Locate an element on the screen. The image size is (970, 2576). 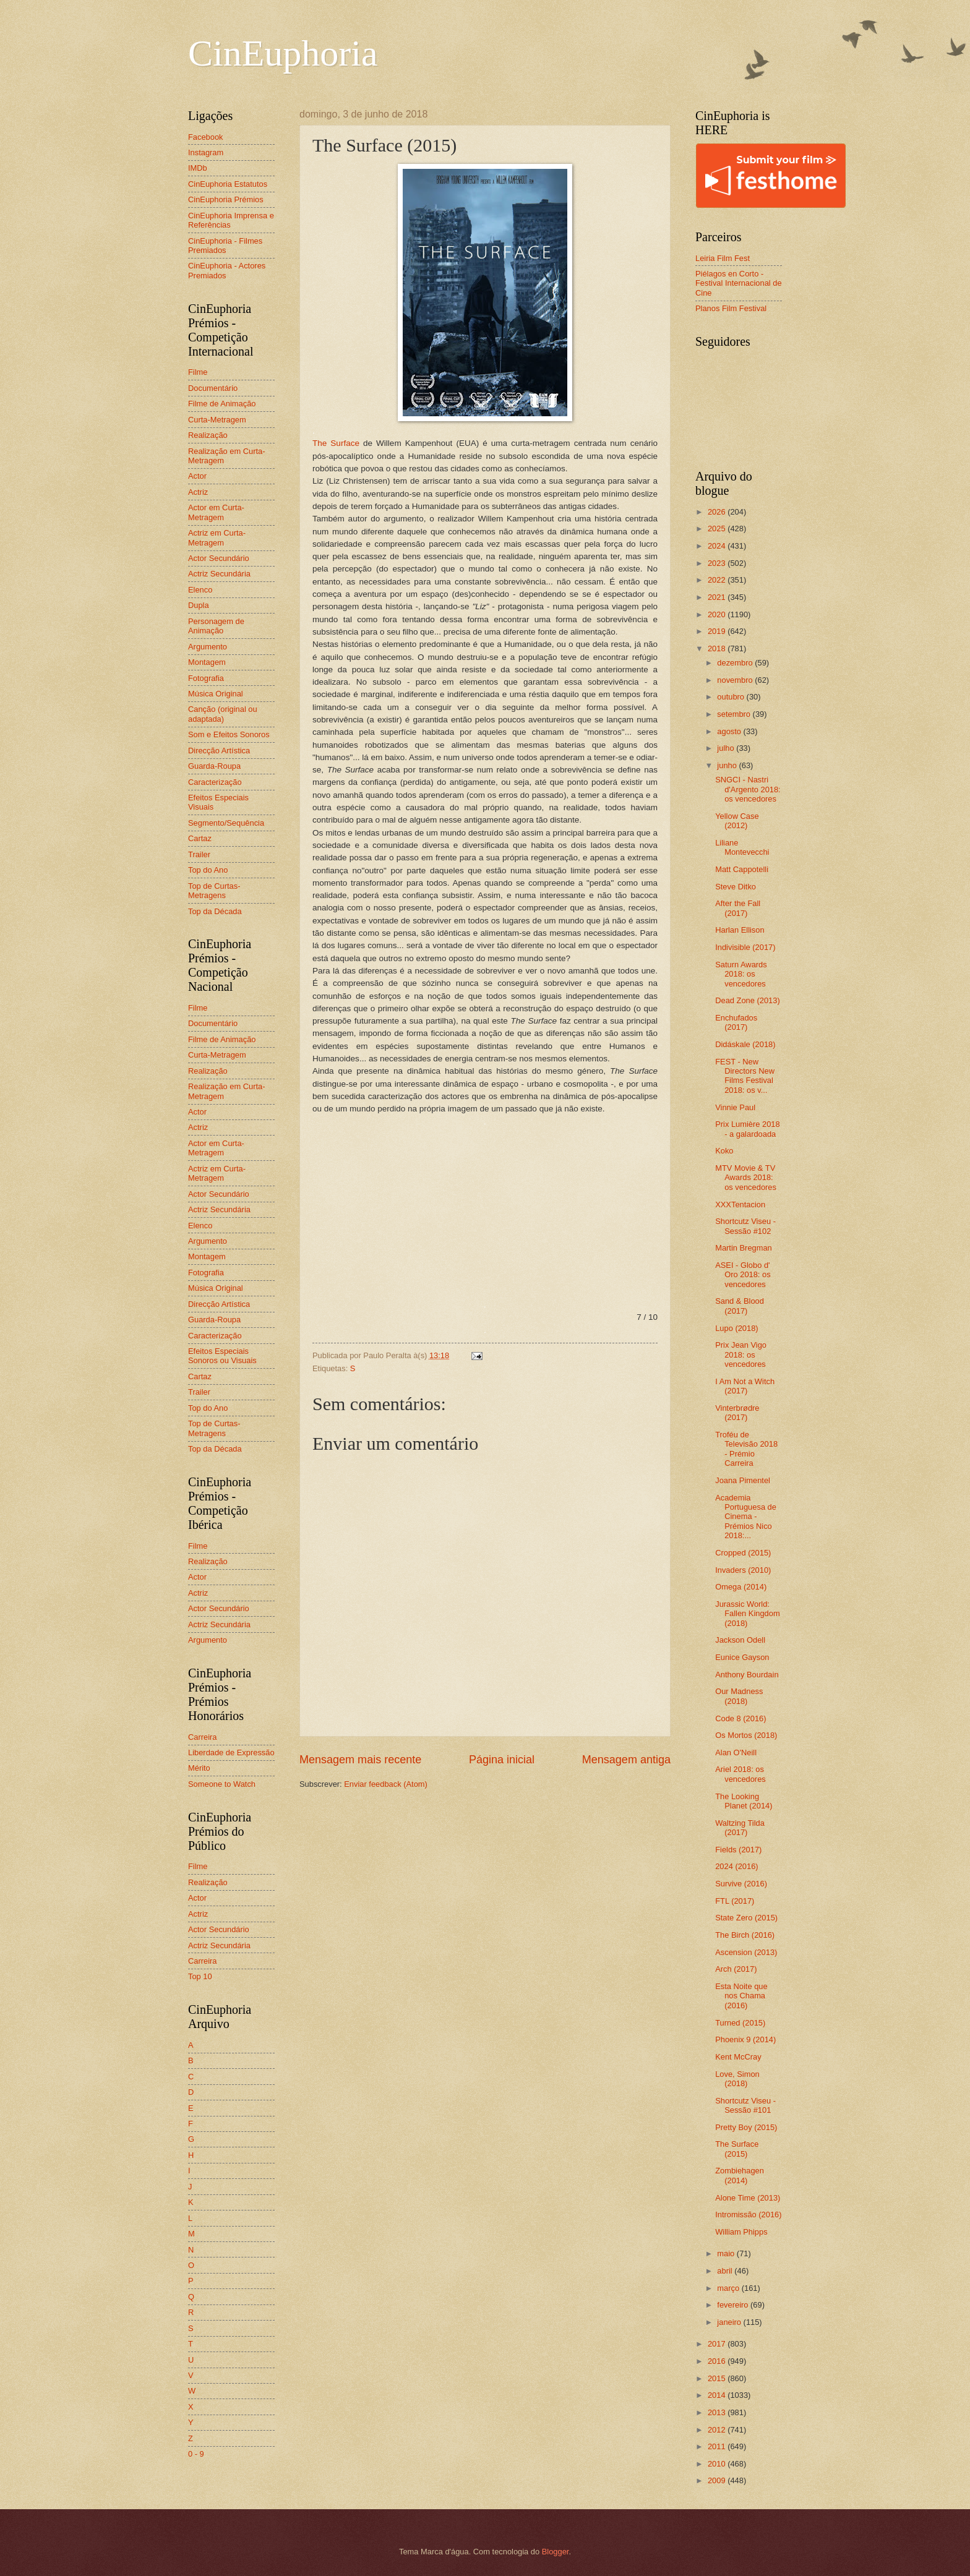
Arch (2017) is located at coordinates (736, 1969).